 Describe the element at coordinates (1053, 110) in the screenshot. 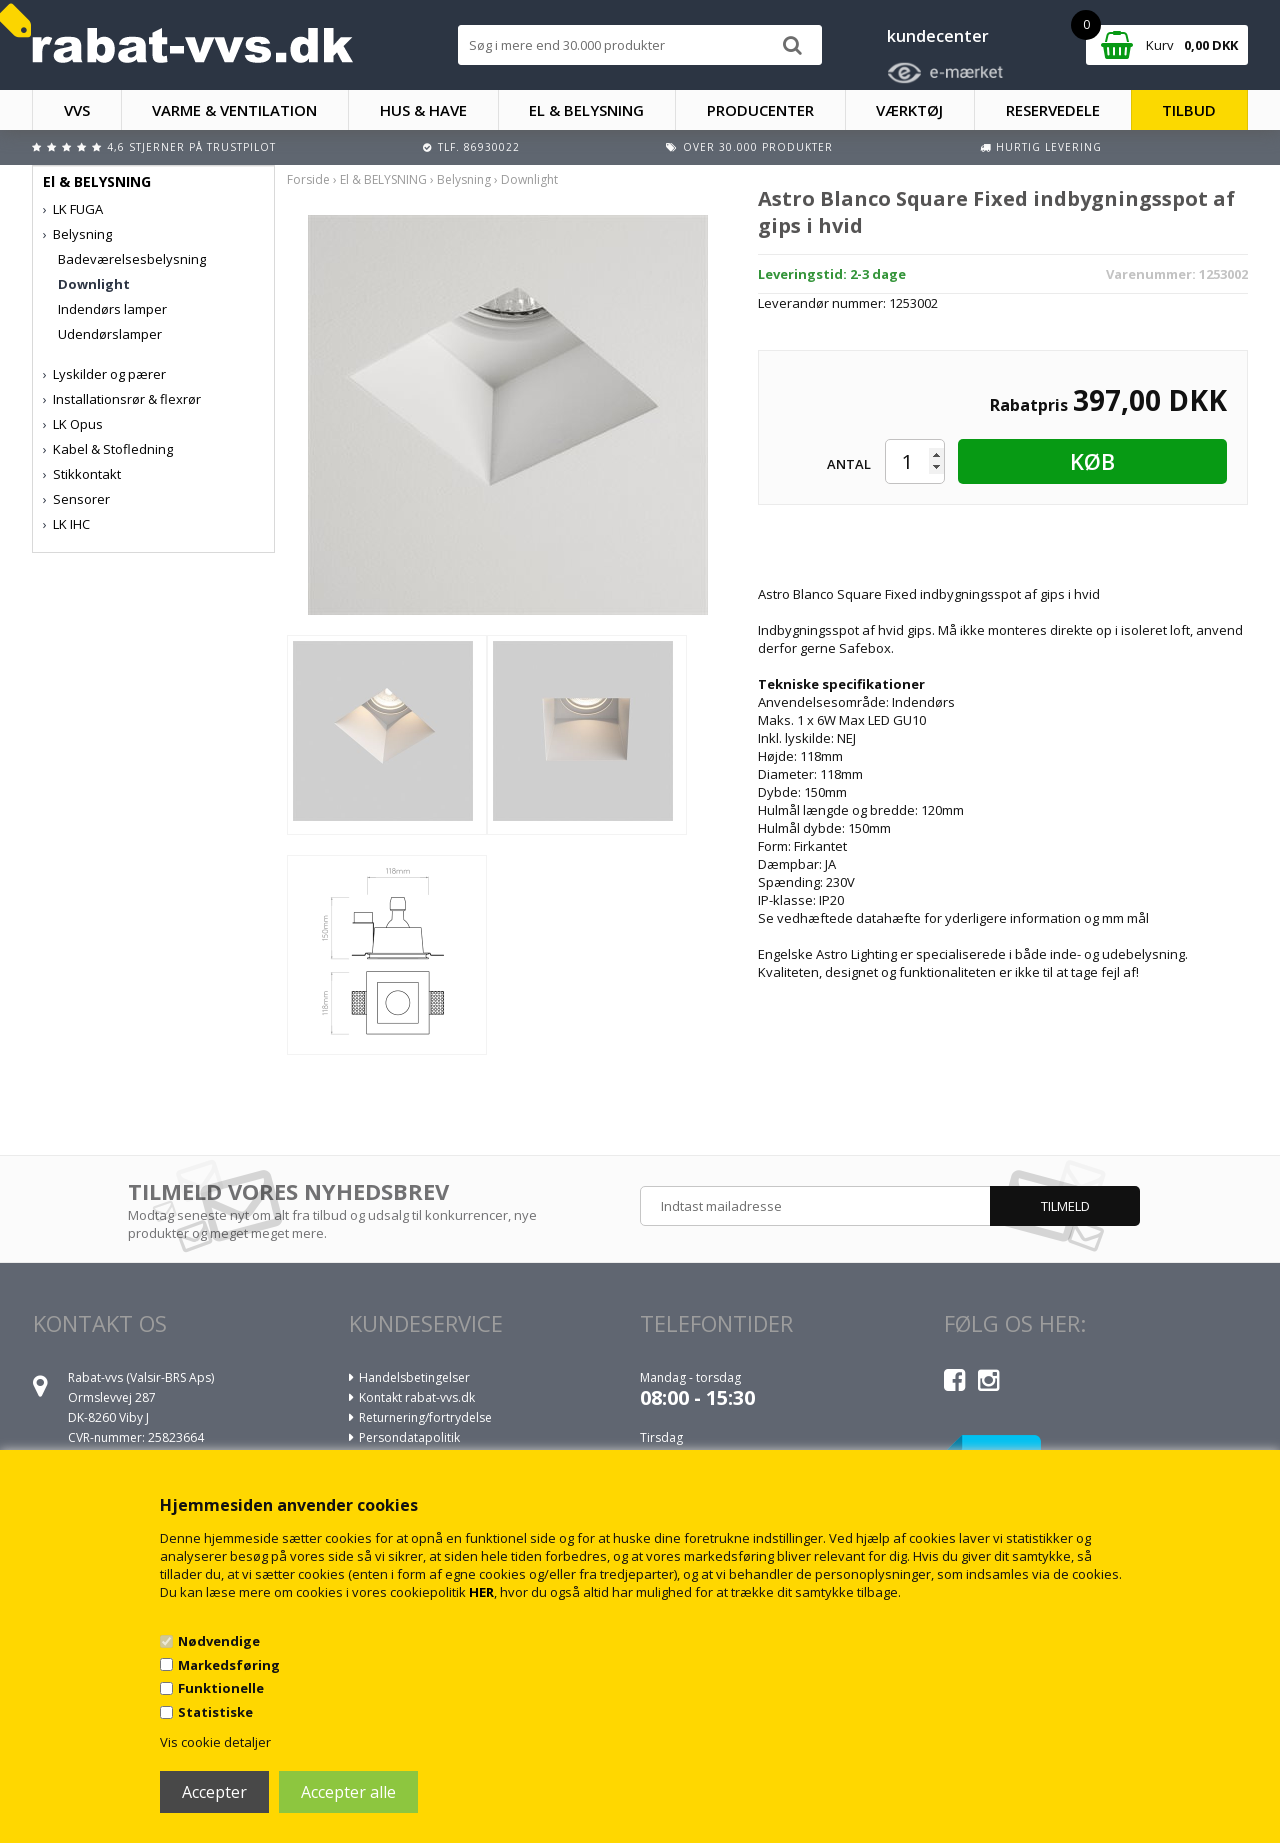

I see `RESERVEDELE` at that location.